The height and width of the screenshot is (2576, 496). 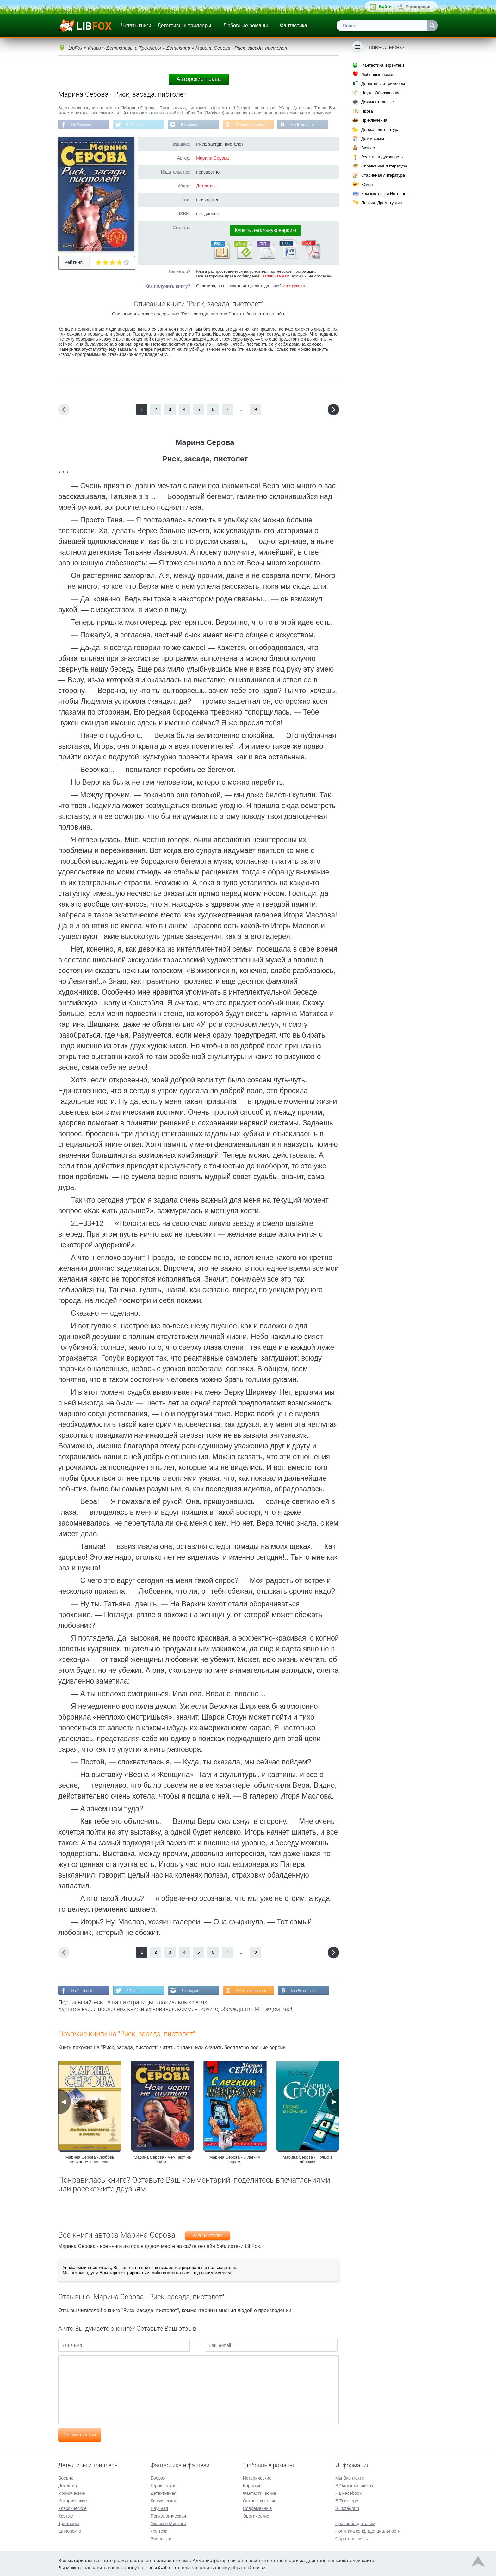 What do you see at coordinates (205, 186) in the screenshot?
I see `Детектив` at bounding box center [205, 186].